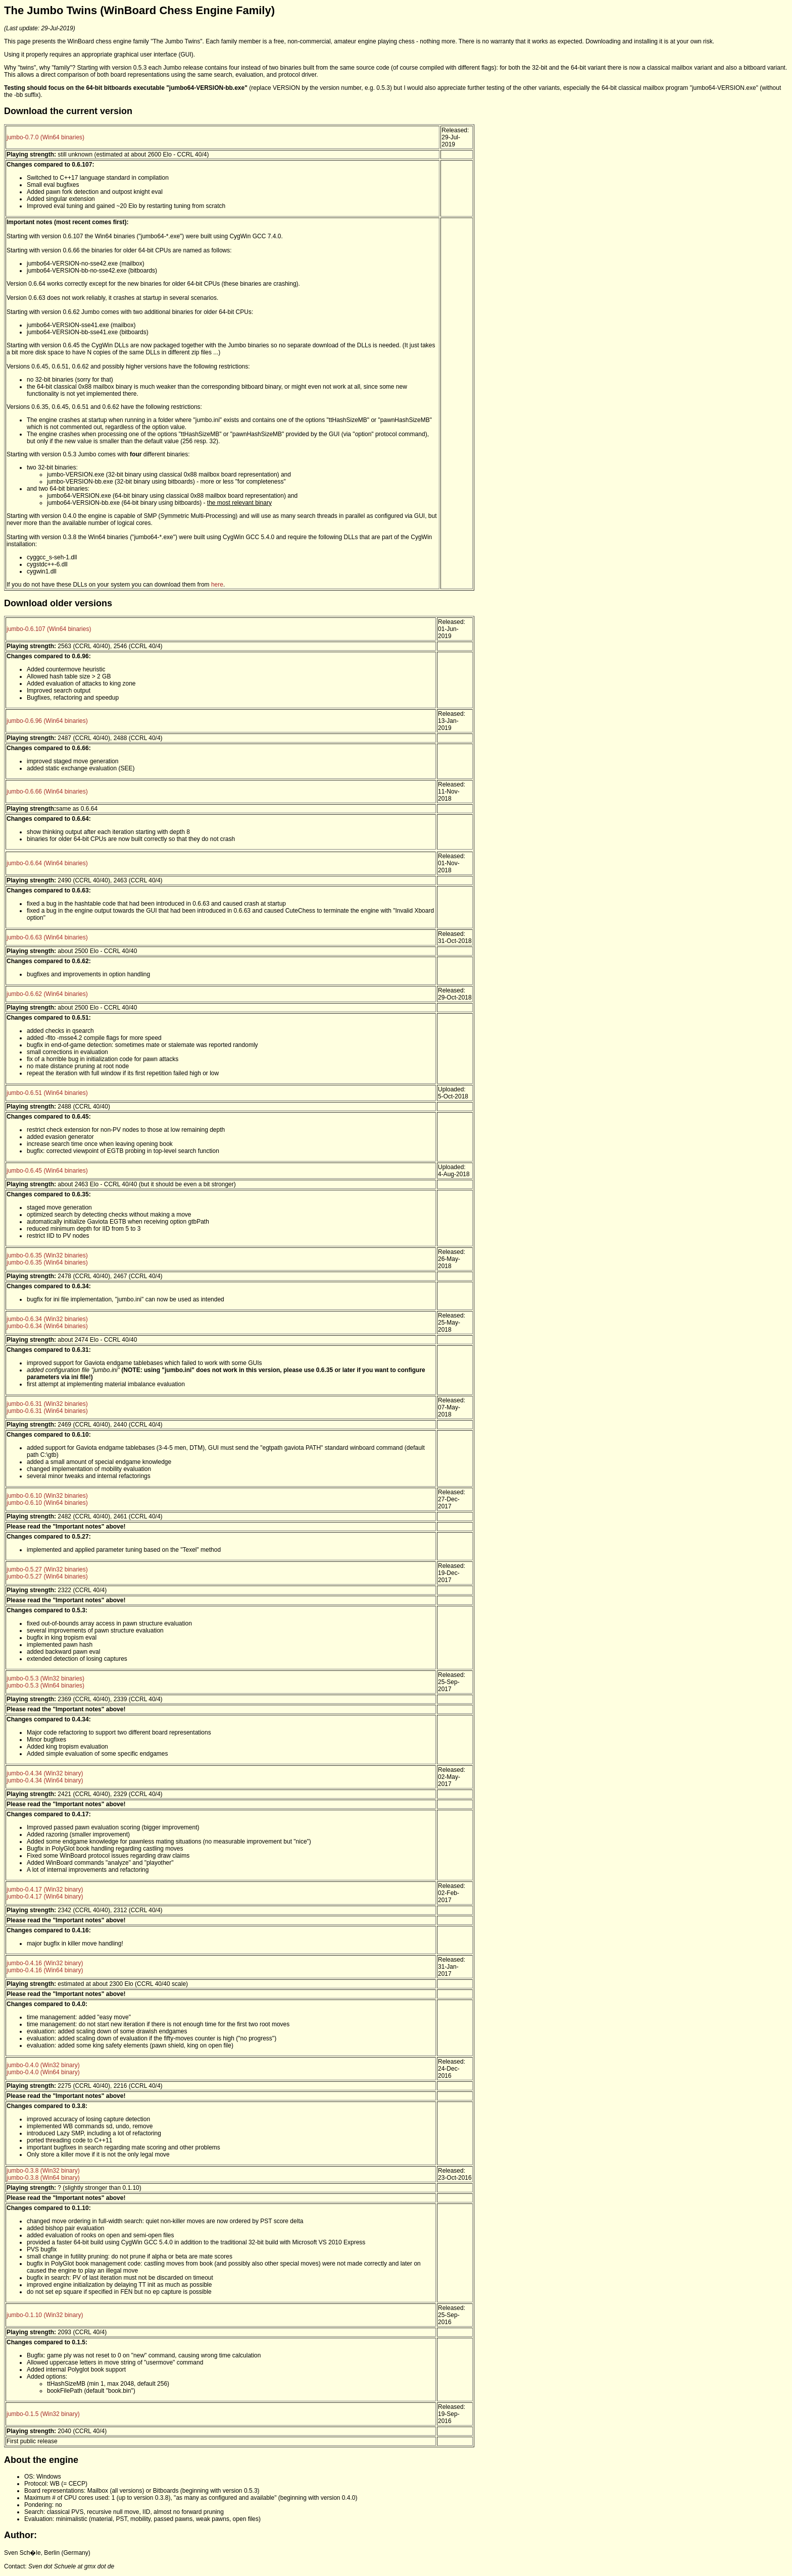 This screenshot has height=2576, width=792. What do you see at coordinates (43, 2065) in the screenshot?
I see `jumbo-0.4.0 (Win32 binary)` at bounding box center [43, 2065].